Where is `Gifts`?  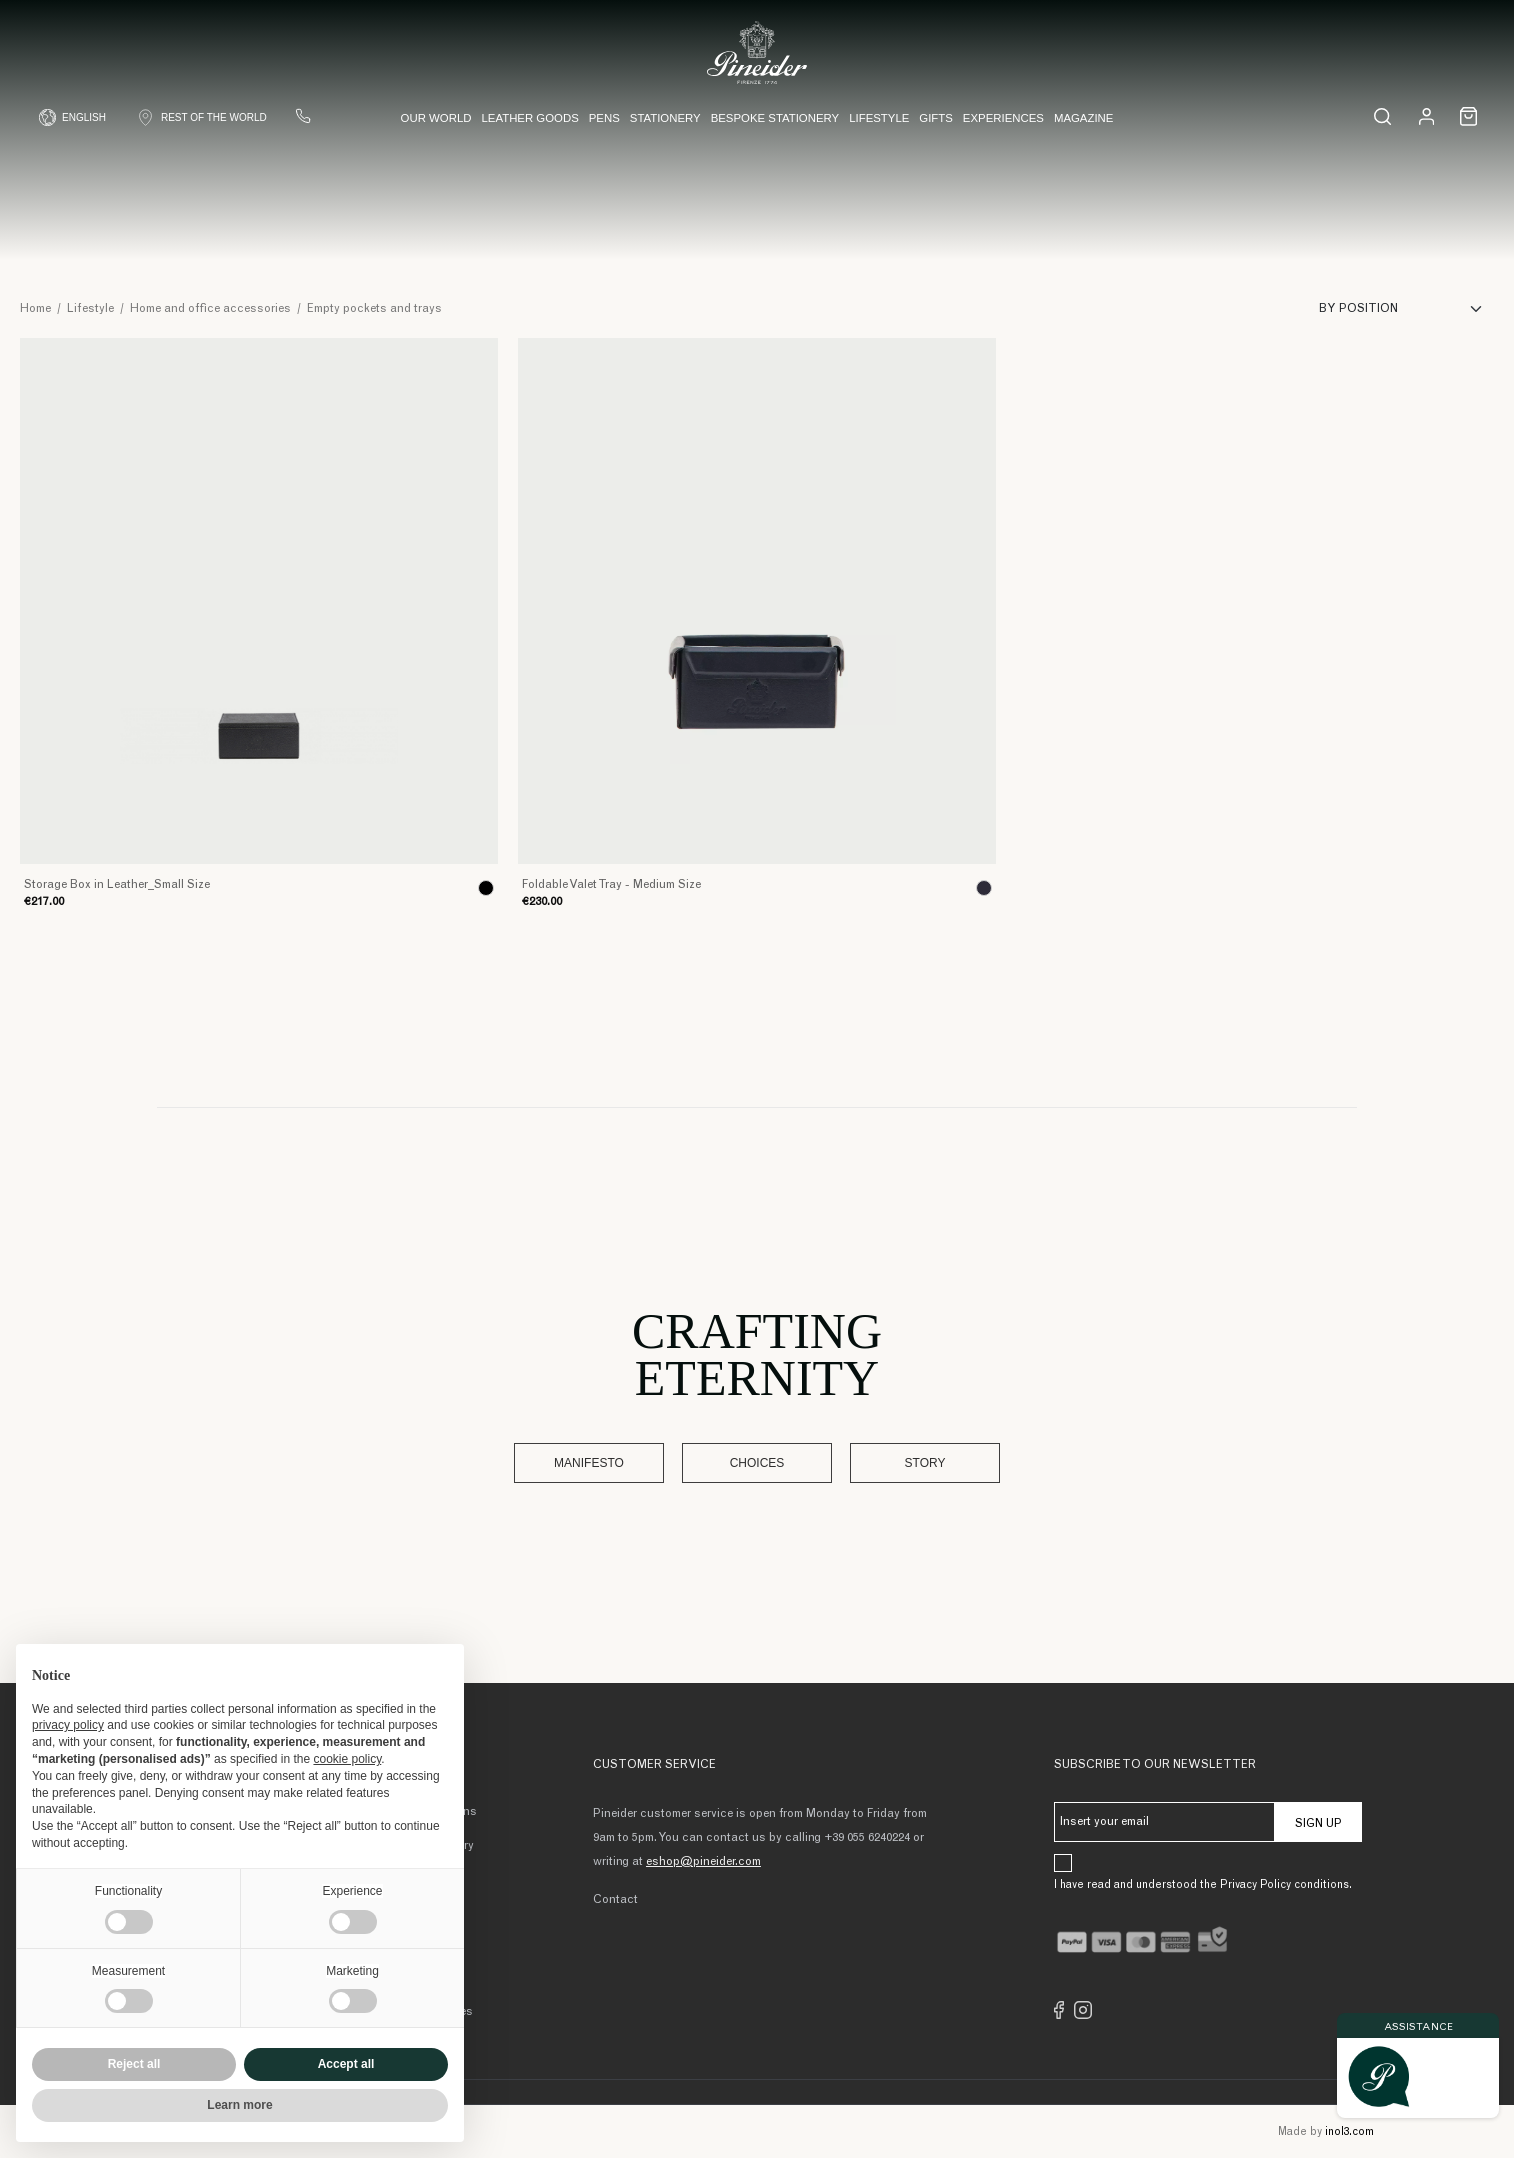
Gifts is located at coordinates (936, 118).